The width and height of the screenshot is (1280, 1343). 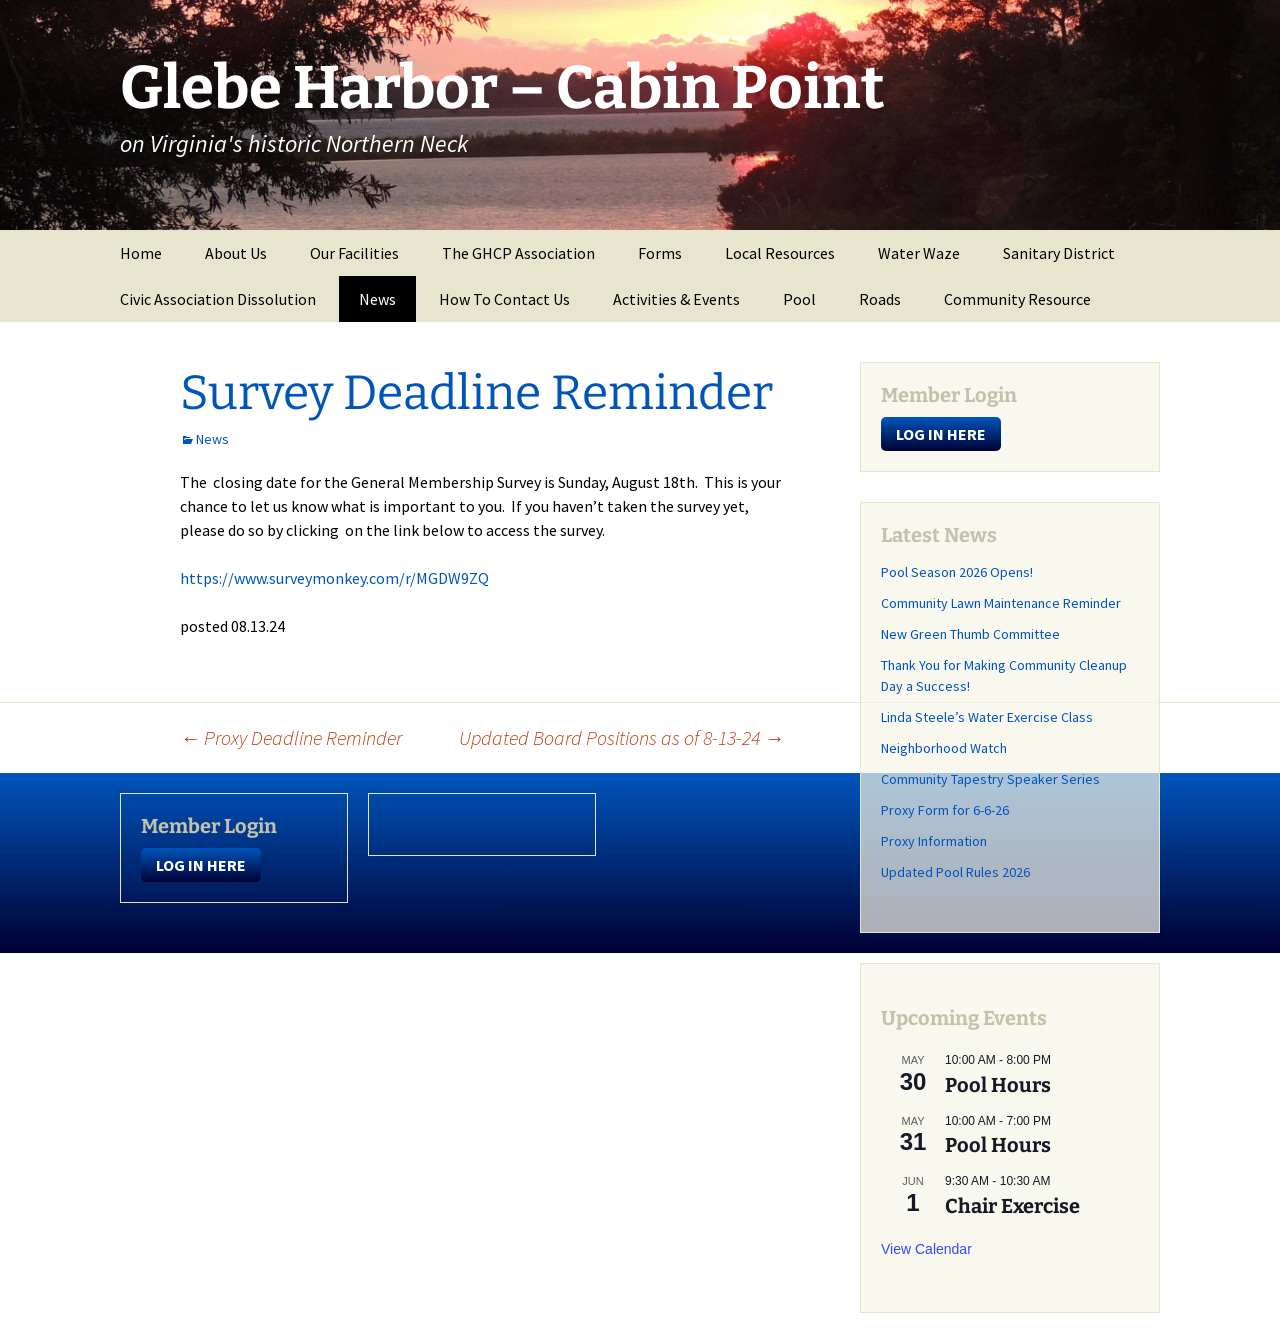 I want to click on Civic Association Dissolution, so click(x=218, y=299).